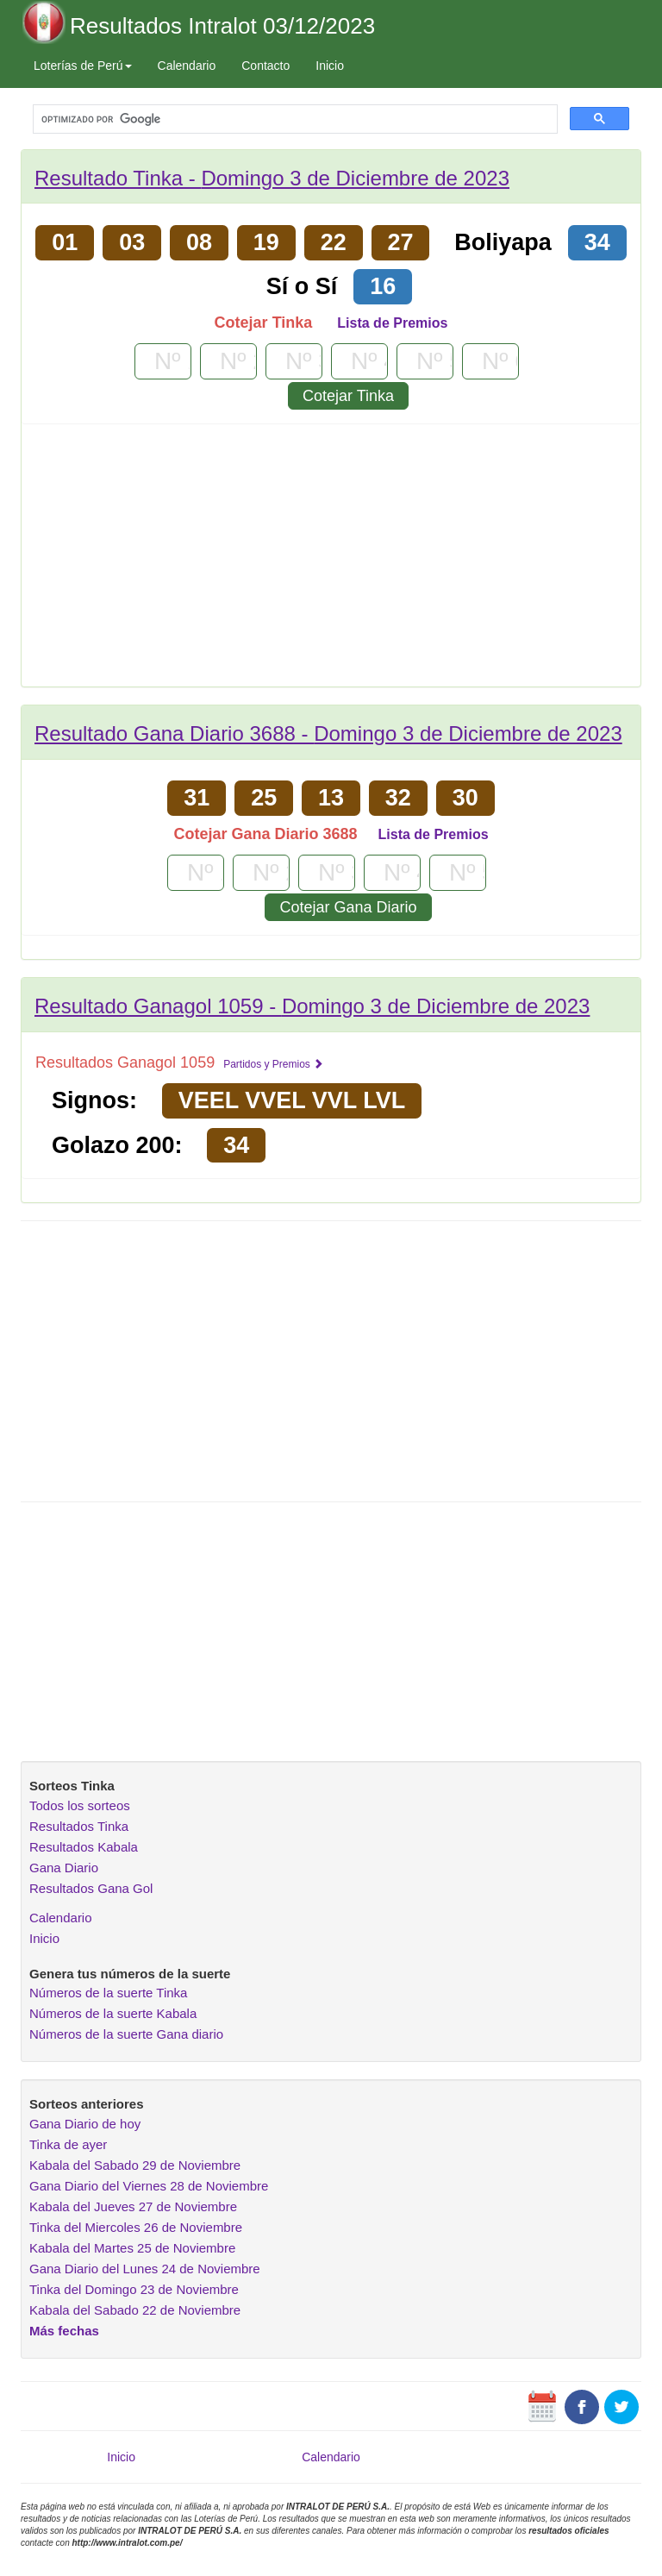 This screenshot has width=662, height=2576. Describe the element at coordinates (135, 2227) in the screenshot. I see `Tinka del Miercoles 26 de Noviembre` at that location.